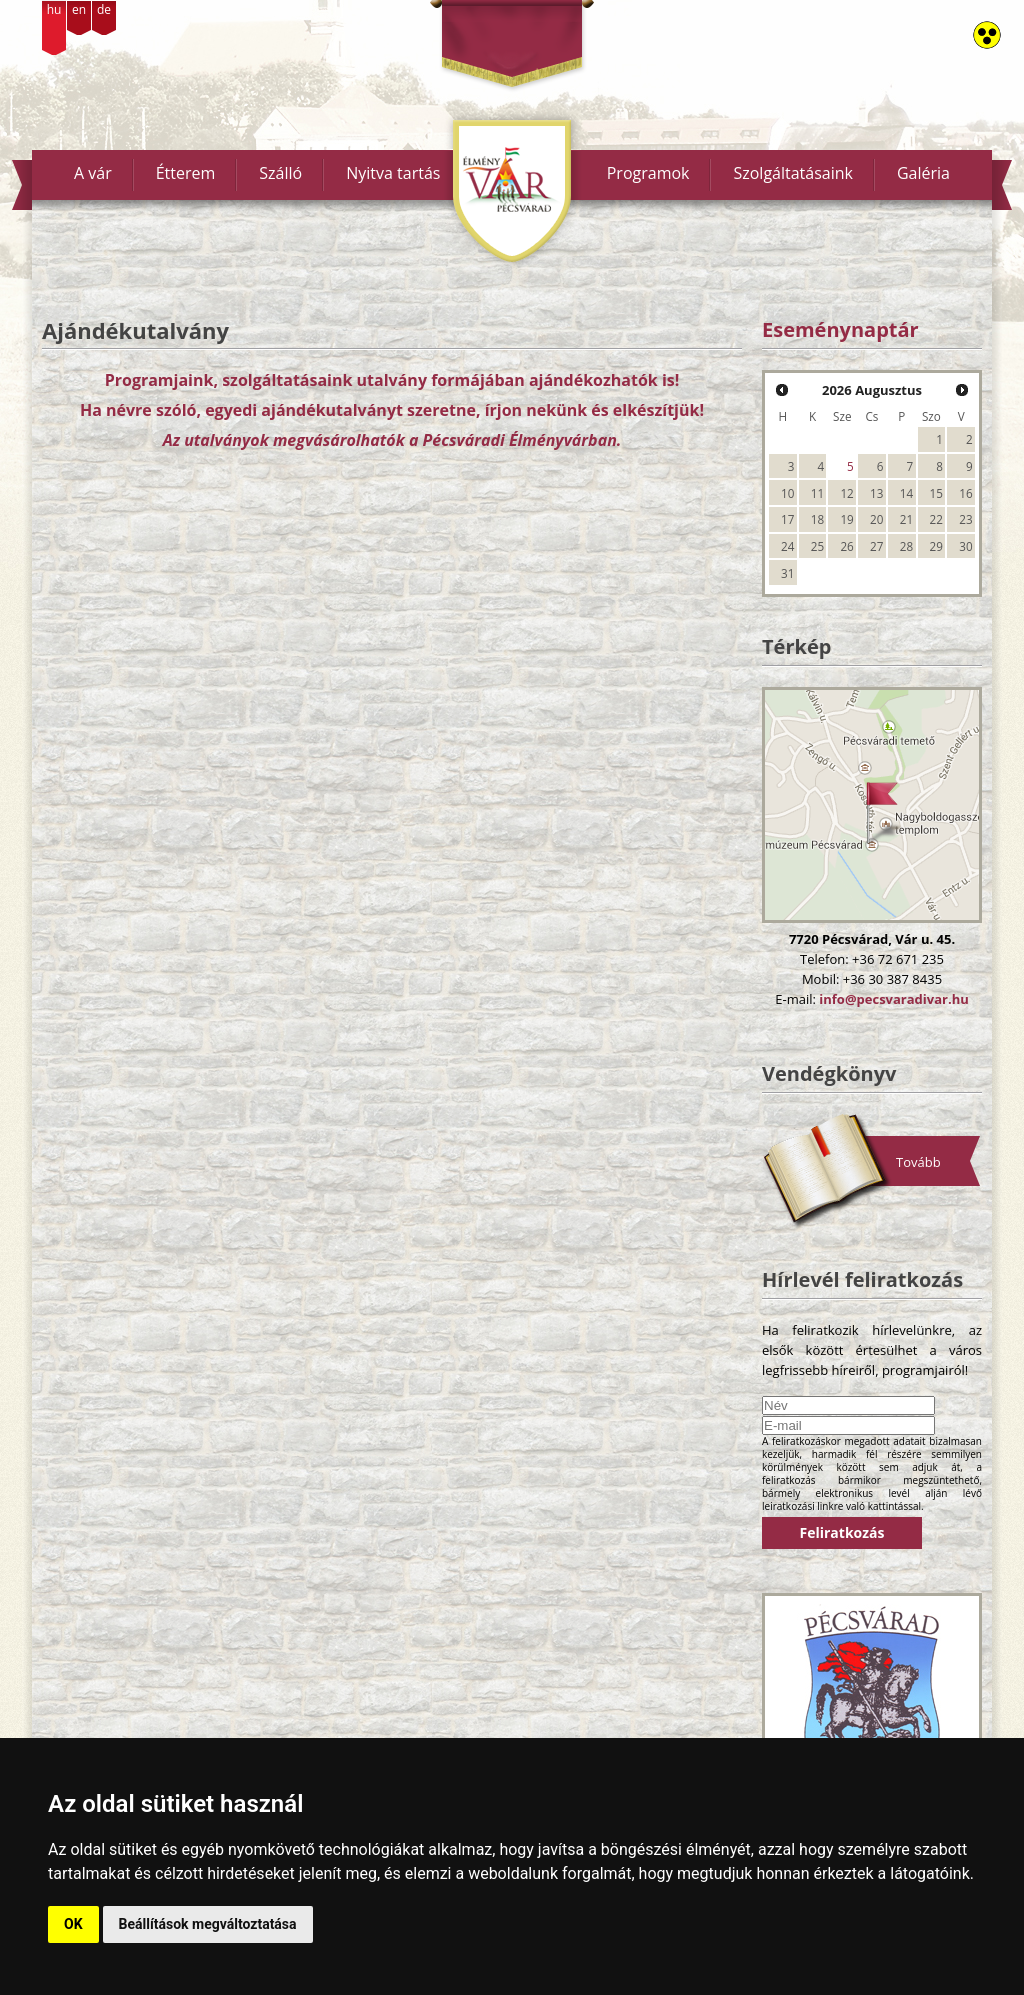  What do you see at coordinates (787, 573) in the screenshot?
I see `31` at bounding box center [787, 573].